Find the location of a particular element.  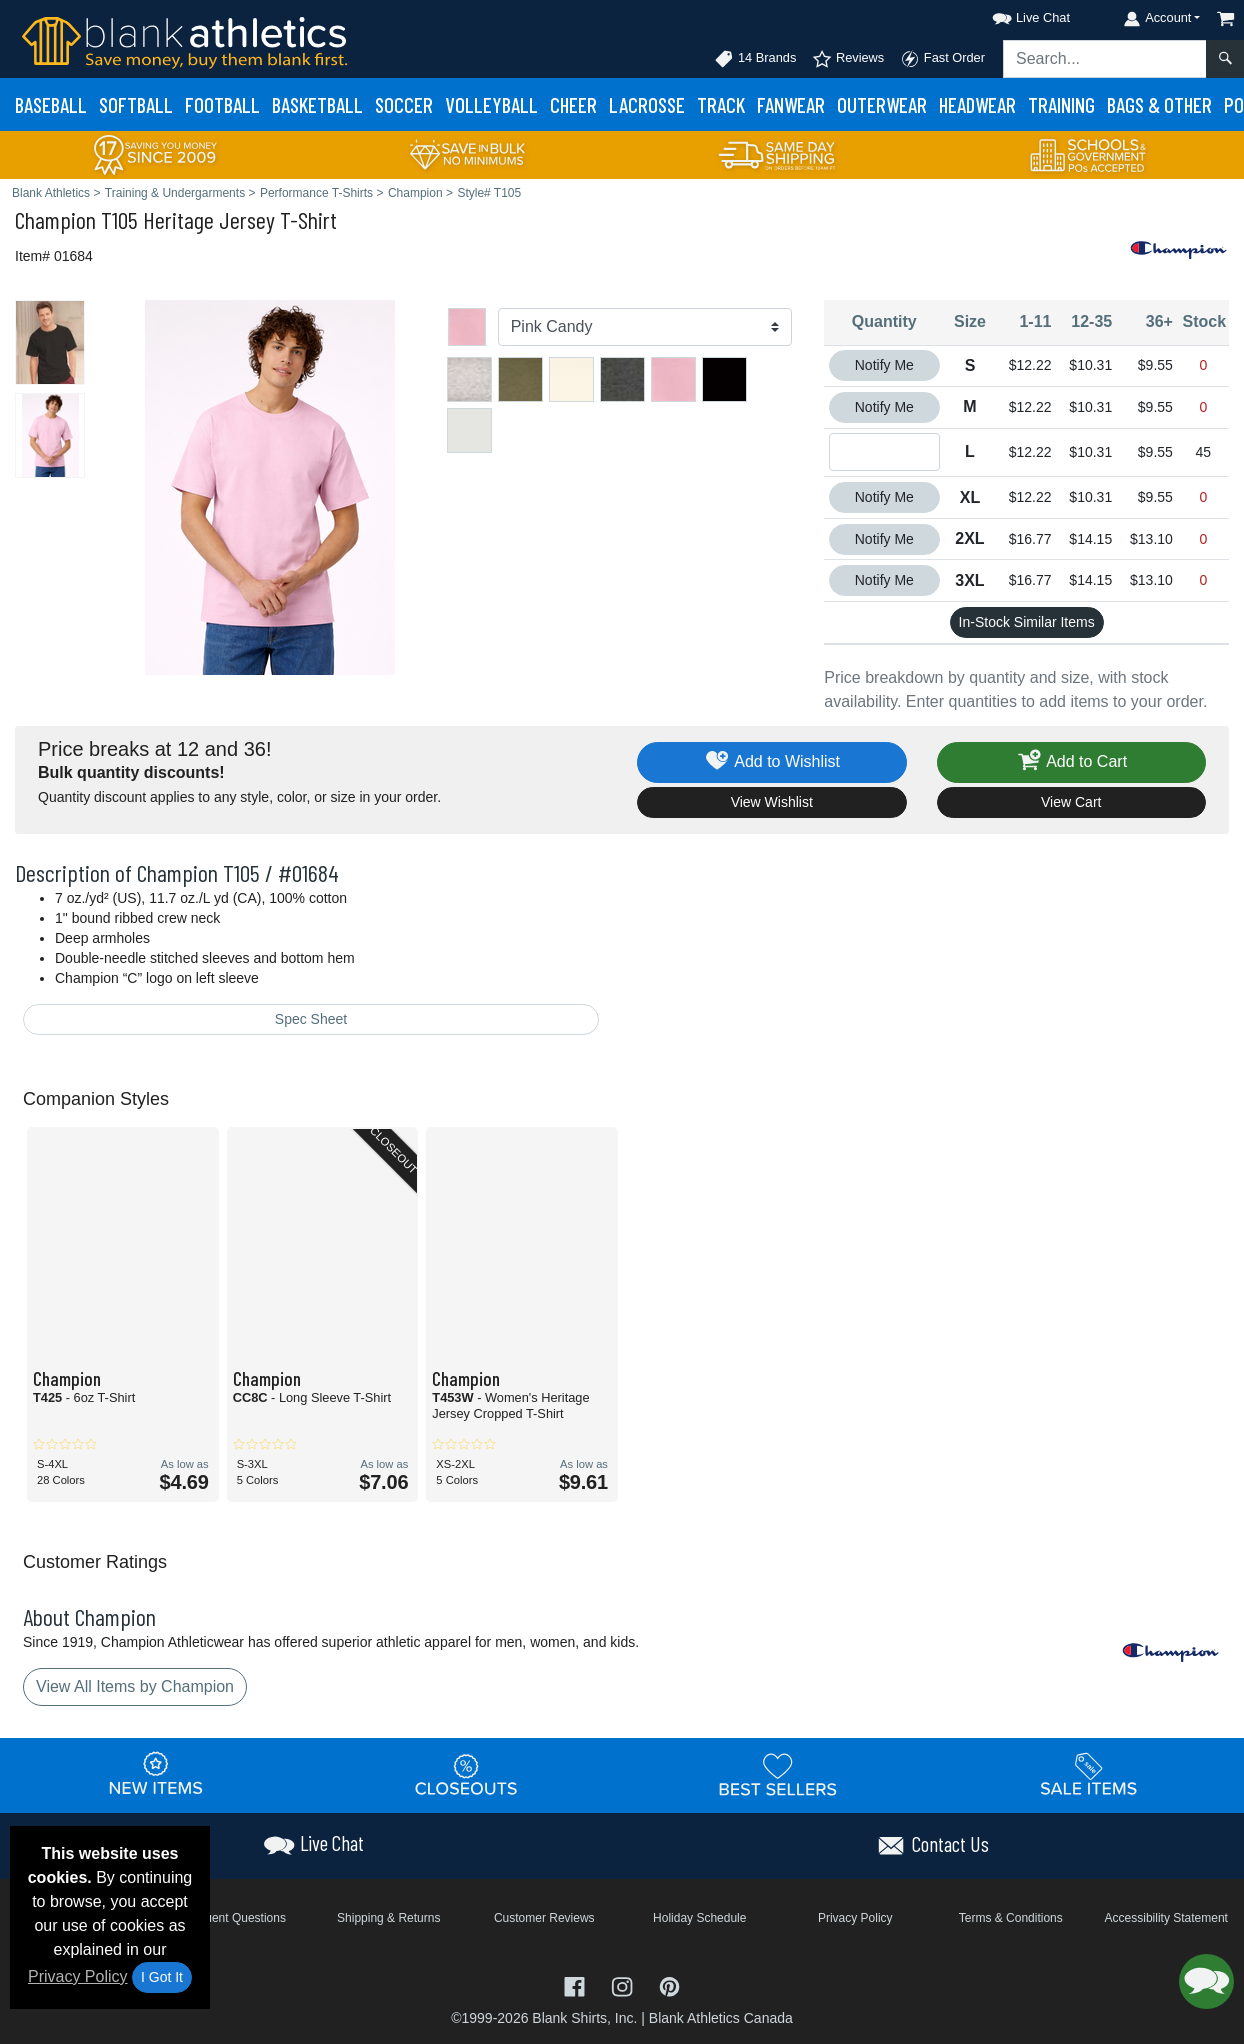

Volleyball is located at coordinates (491, 104).